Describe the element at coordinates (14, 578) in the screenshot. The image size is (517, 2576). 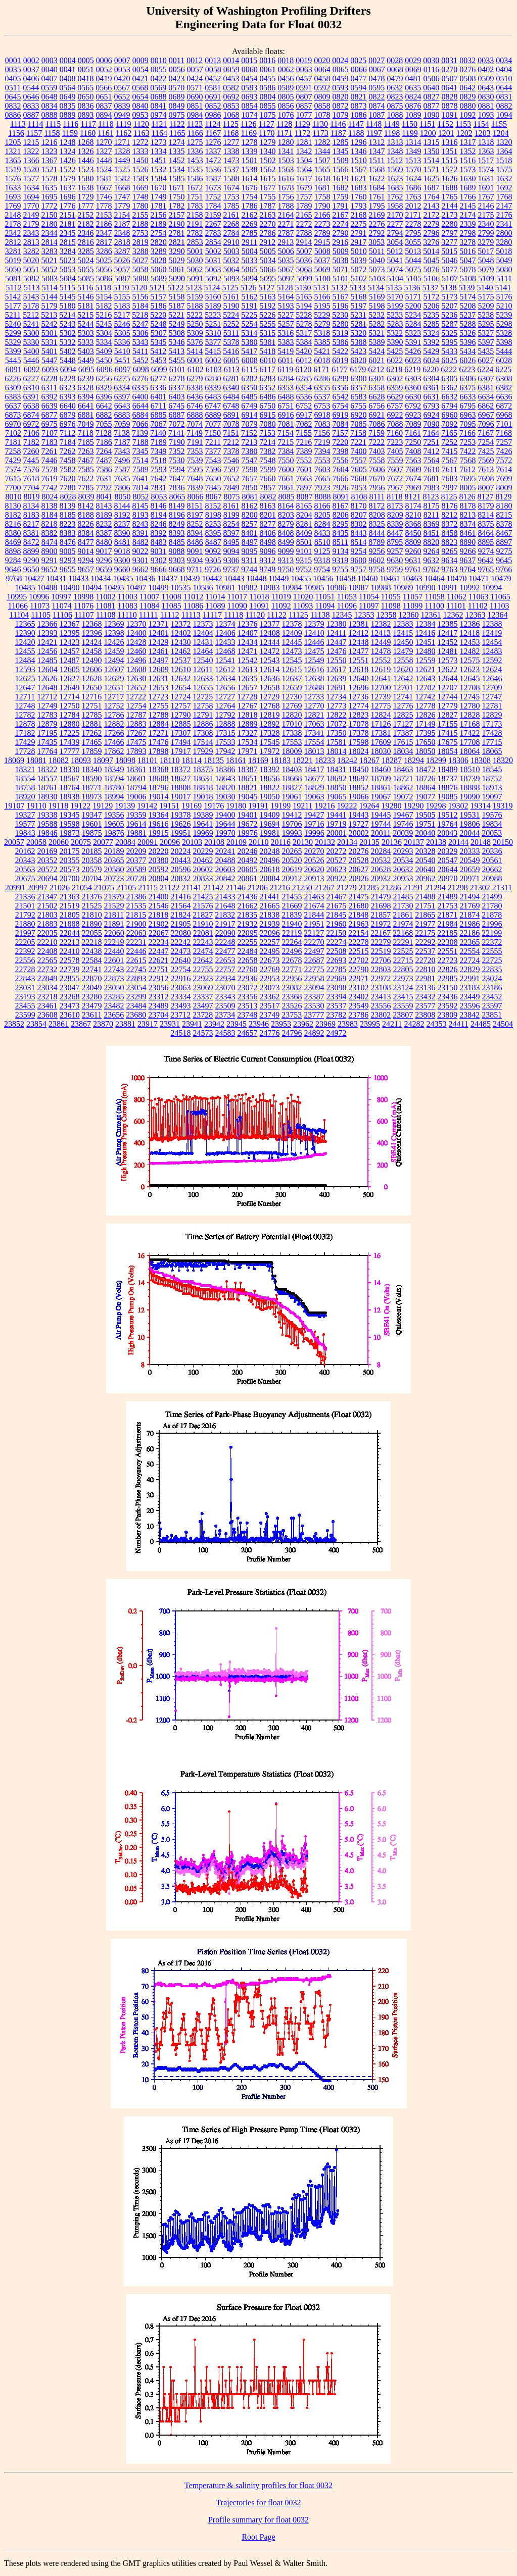
I see `9768` at that location.